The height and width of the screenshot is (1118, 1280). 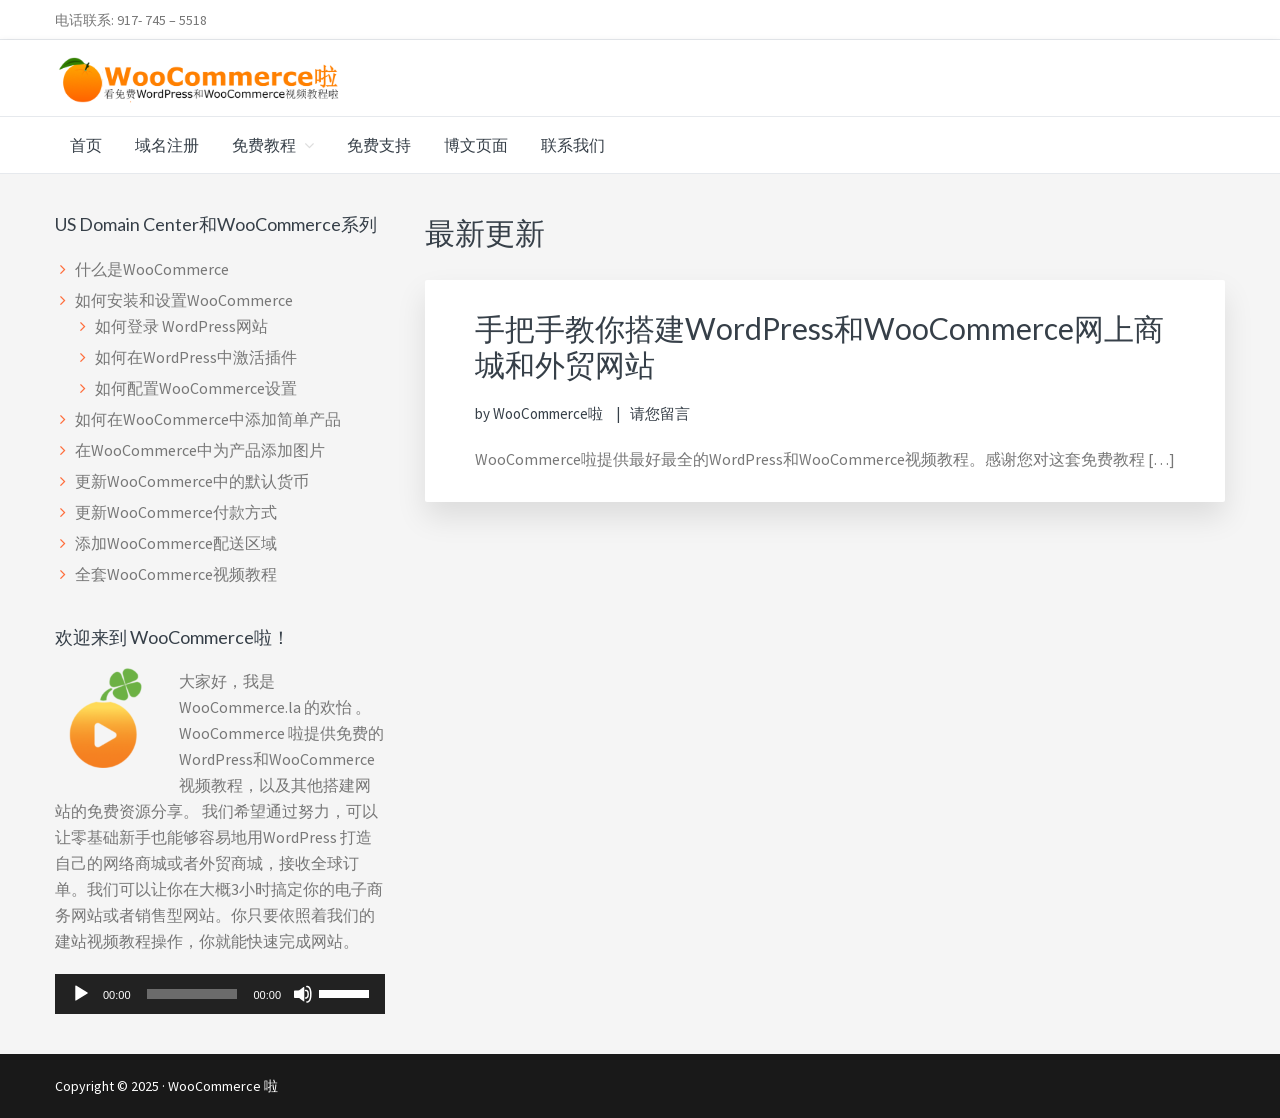 What do you see at coordinates (220, 994) in the screenshot?
I see `[application]` at bounding box center [220, 994].